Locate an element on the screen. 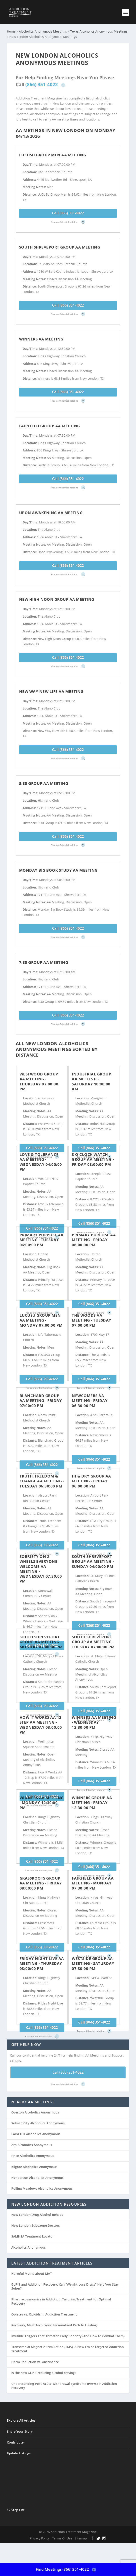 The width and height of the screenshot is (136, 2576). Contribute is located at coordinates (15, 2442).